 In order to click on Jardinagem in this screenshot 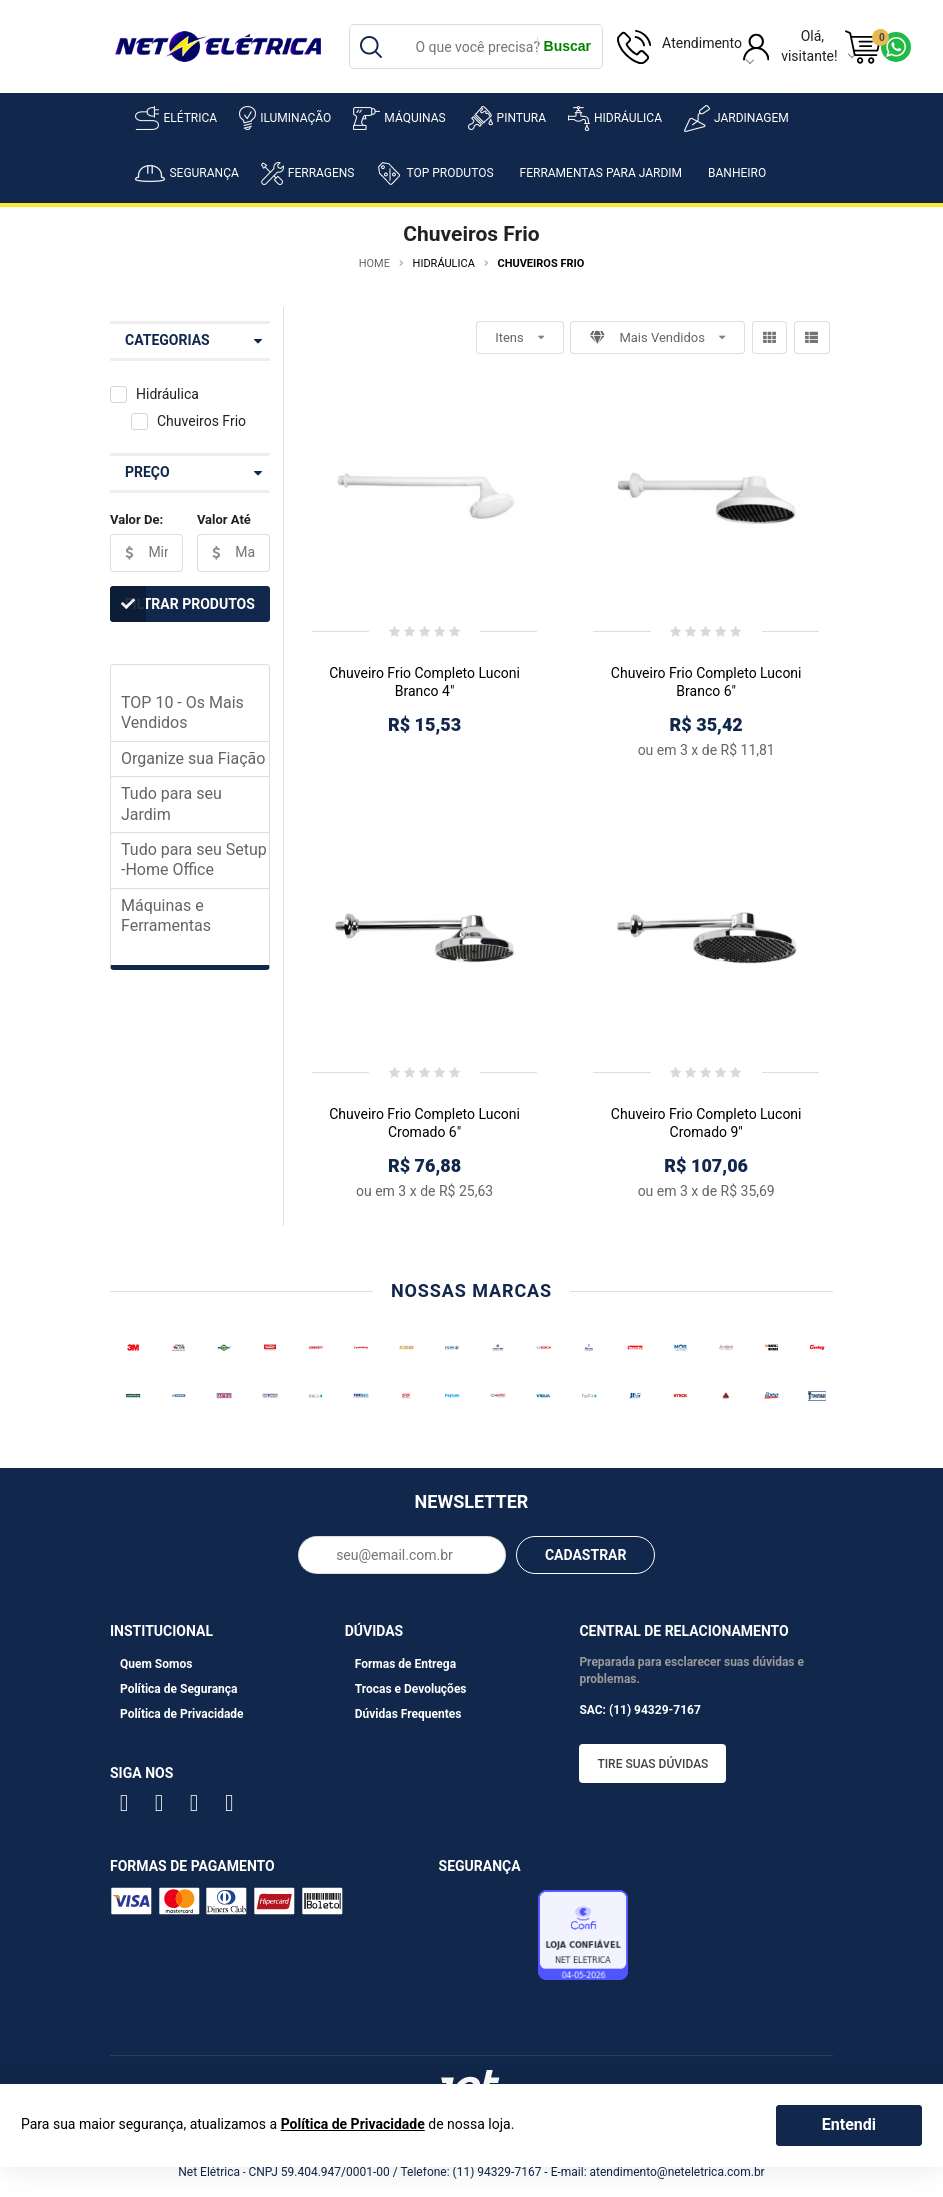, I will do `click(736, 118)`.